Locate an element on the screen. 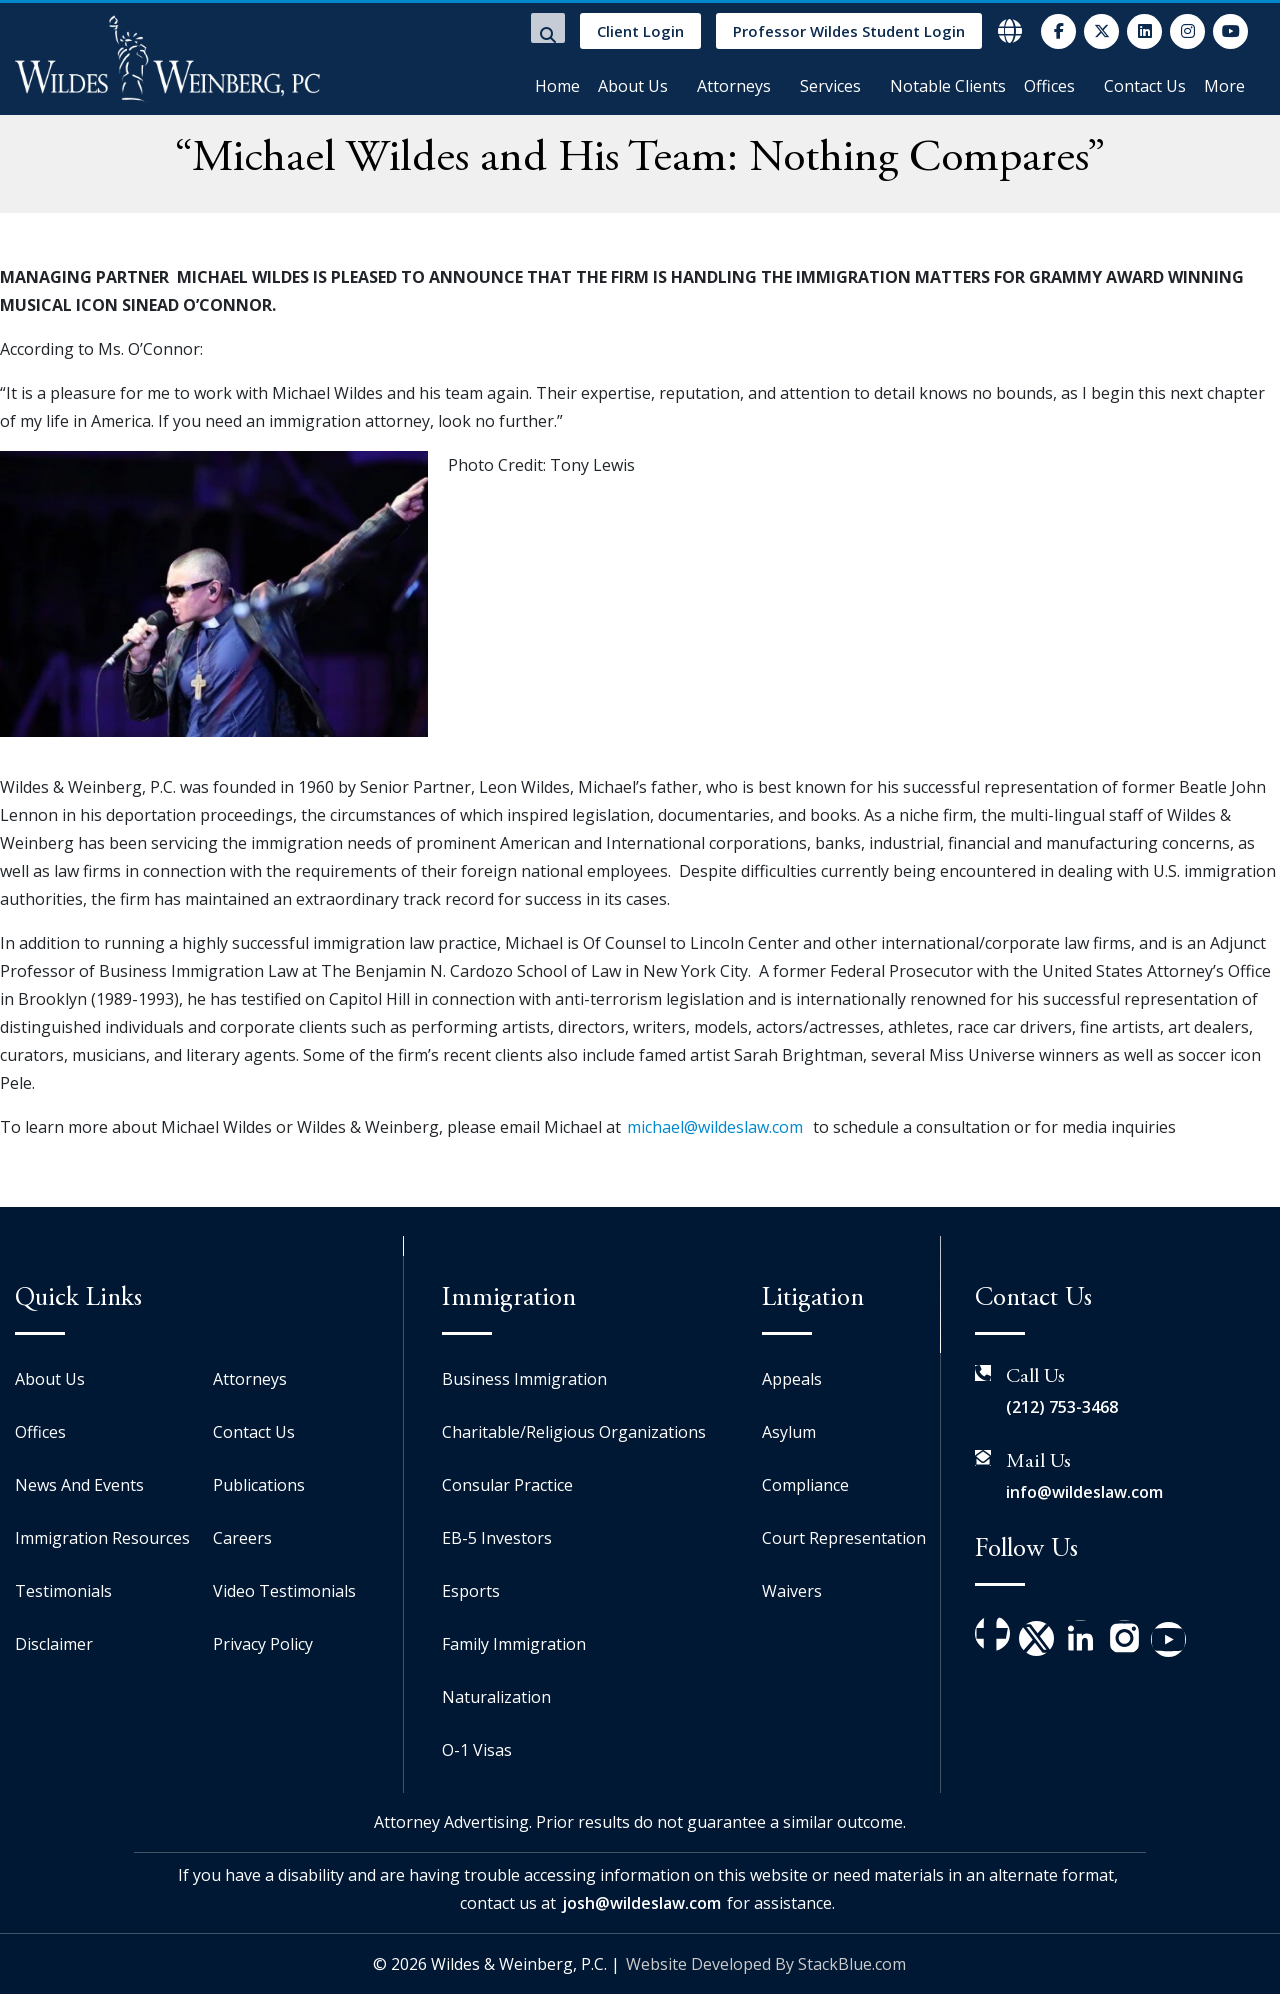 The height and width of the screenshot is (1994, 1280). More is located at coordinates (1224, 86).